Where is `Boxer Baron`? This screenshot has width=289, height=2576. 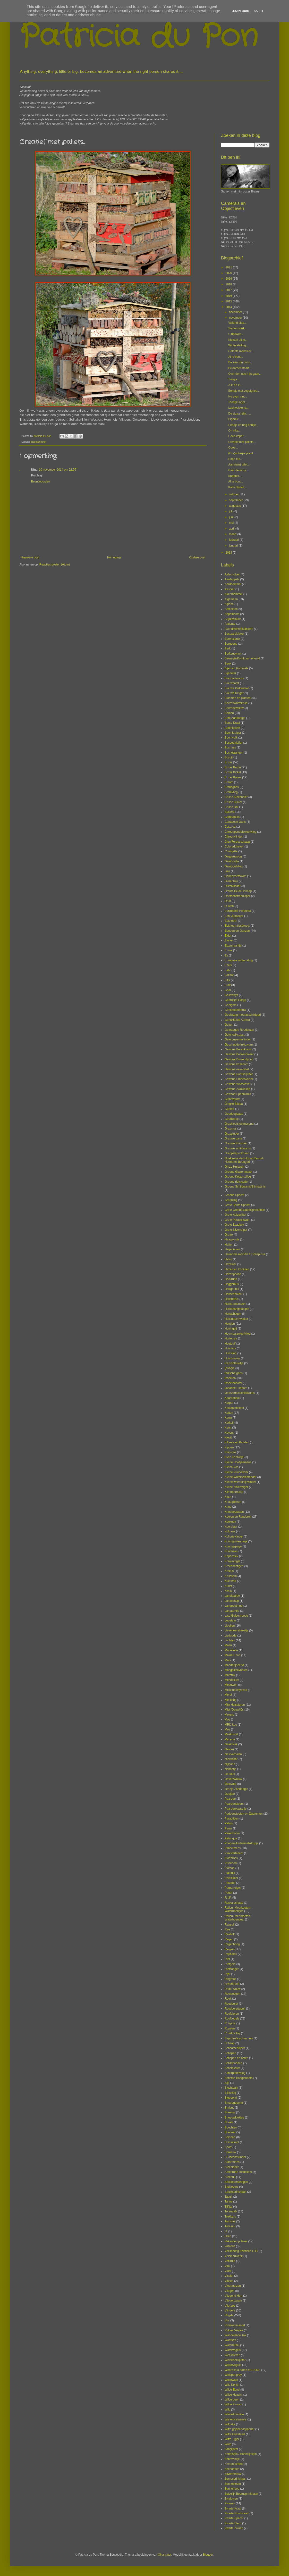
Boxer Baron is located at coordinates (233, 767).